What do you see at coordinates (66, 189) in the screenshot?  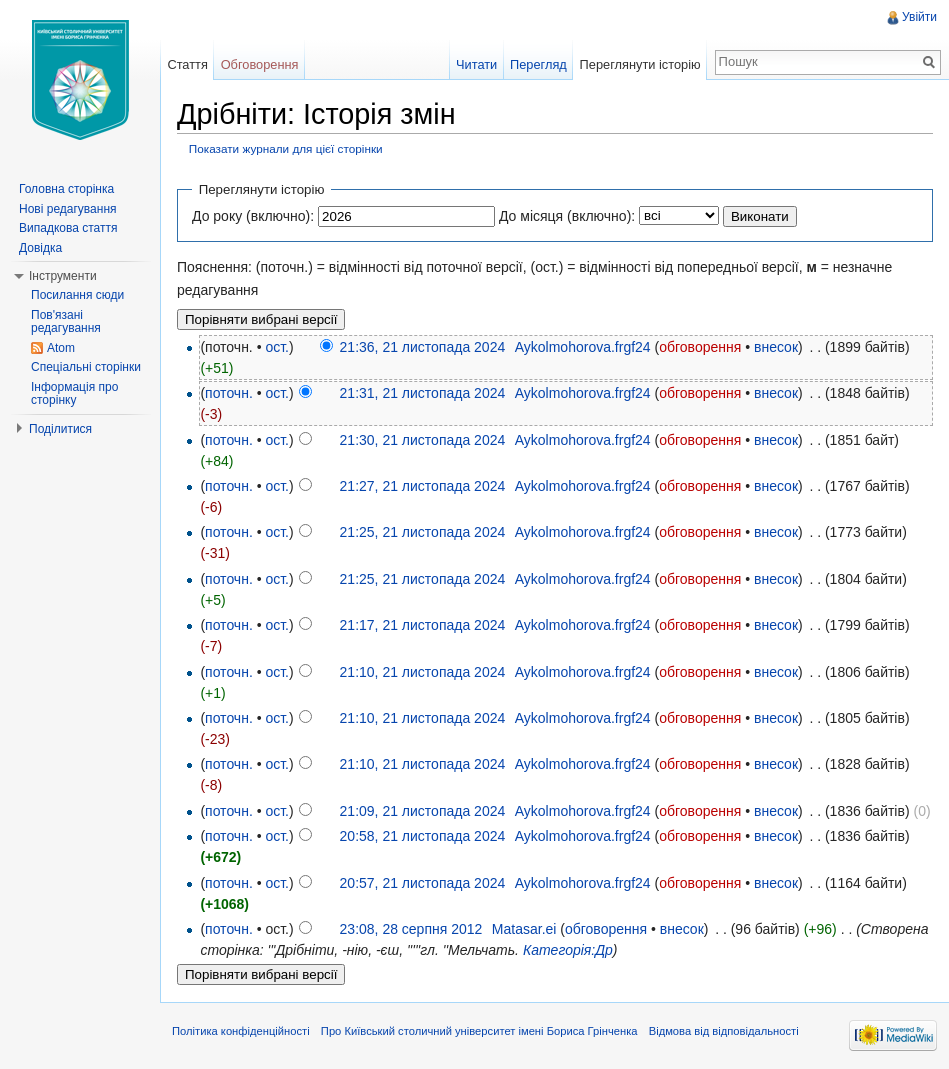 I see `Головна сторінка` at bounding box center [66, 189].